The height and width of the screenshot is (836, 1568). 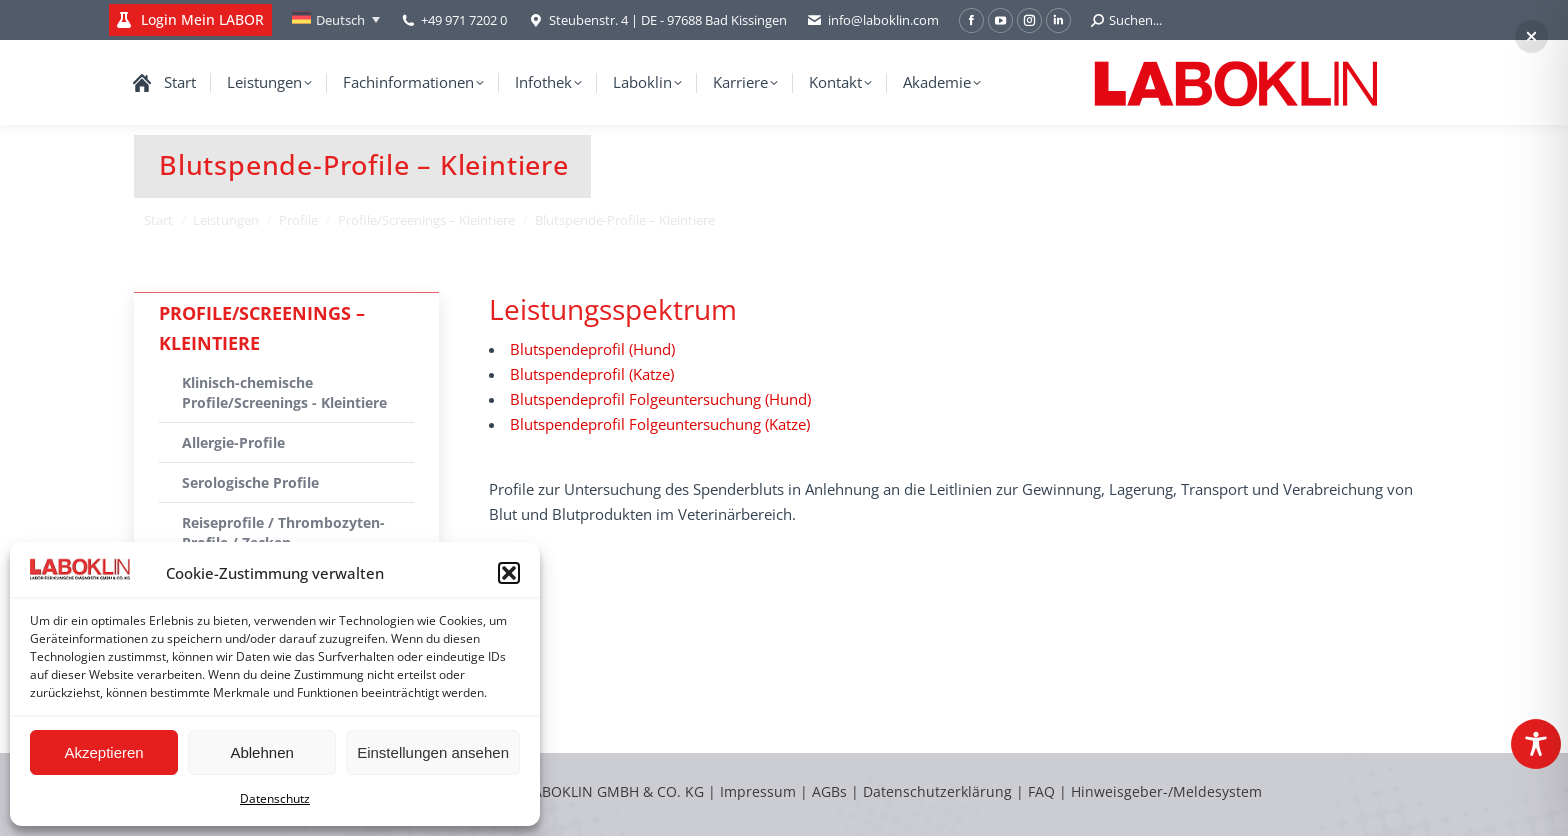 I want to click on info@laboklin.com, so click(x=873, y=20).